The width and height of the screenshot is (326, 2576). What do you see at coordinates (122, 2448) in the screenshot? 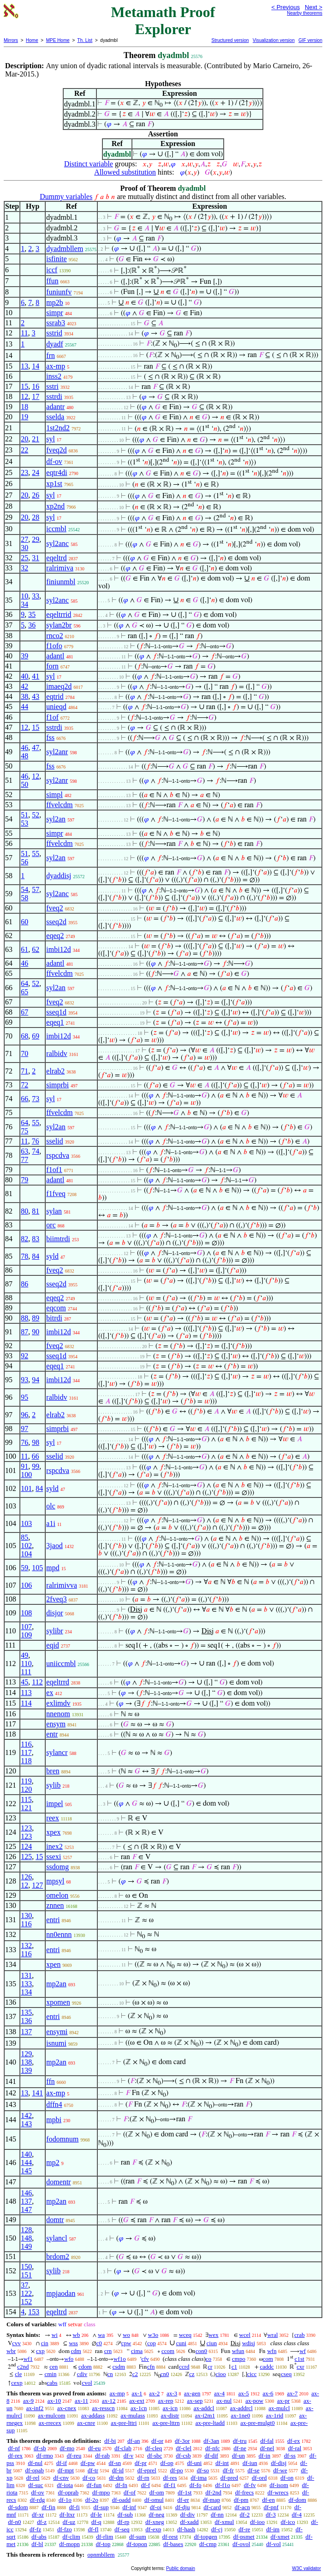
I see `df-clab` at bounding box center [122, 2448].